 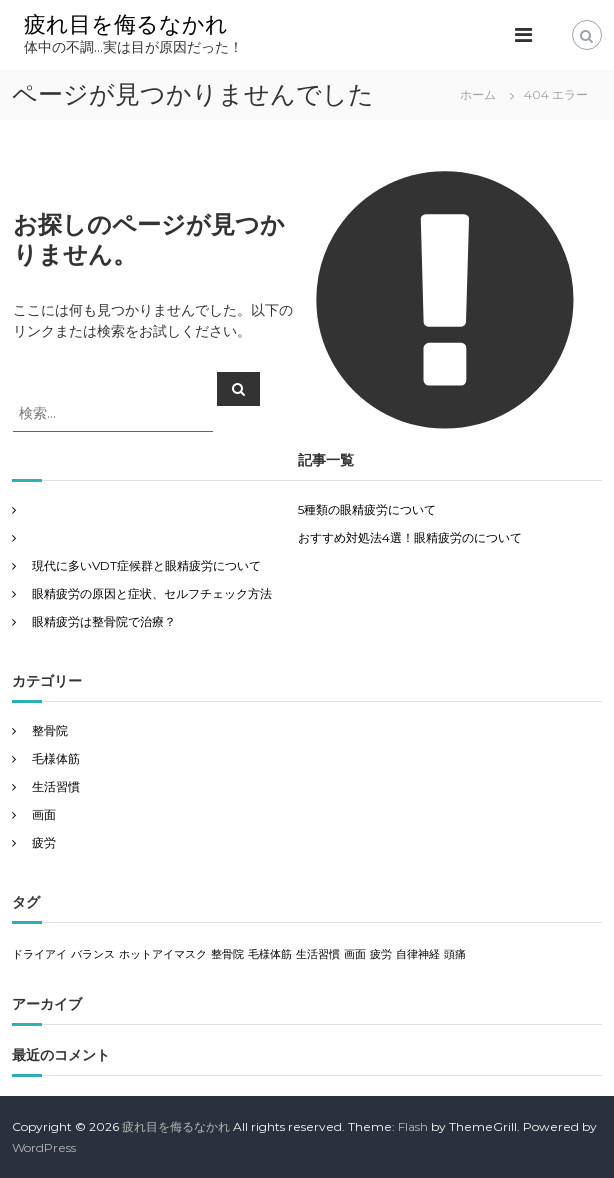 What do you see at coordinates (44, 1147) in the screenshot?
I see `WordPress` at bounding box center [44, 1147].